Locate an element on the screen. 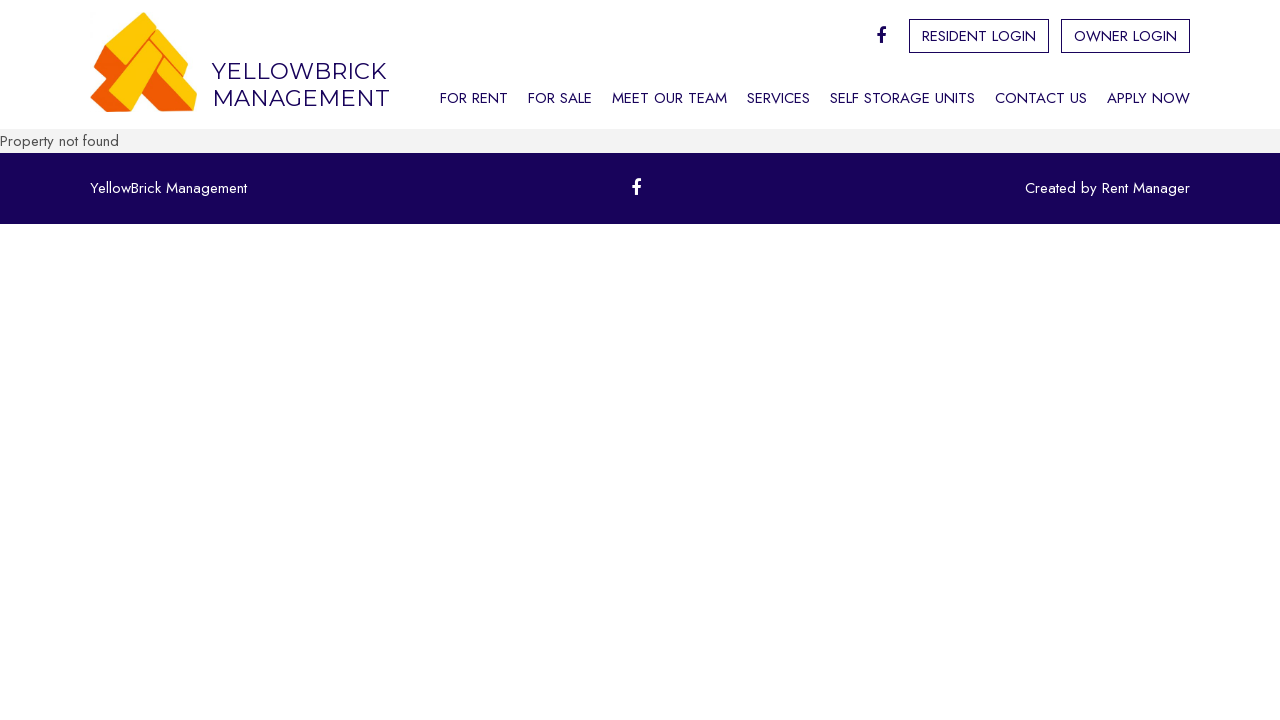  Owner Login is located at coordinates (1125, 36).